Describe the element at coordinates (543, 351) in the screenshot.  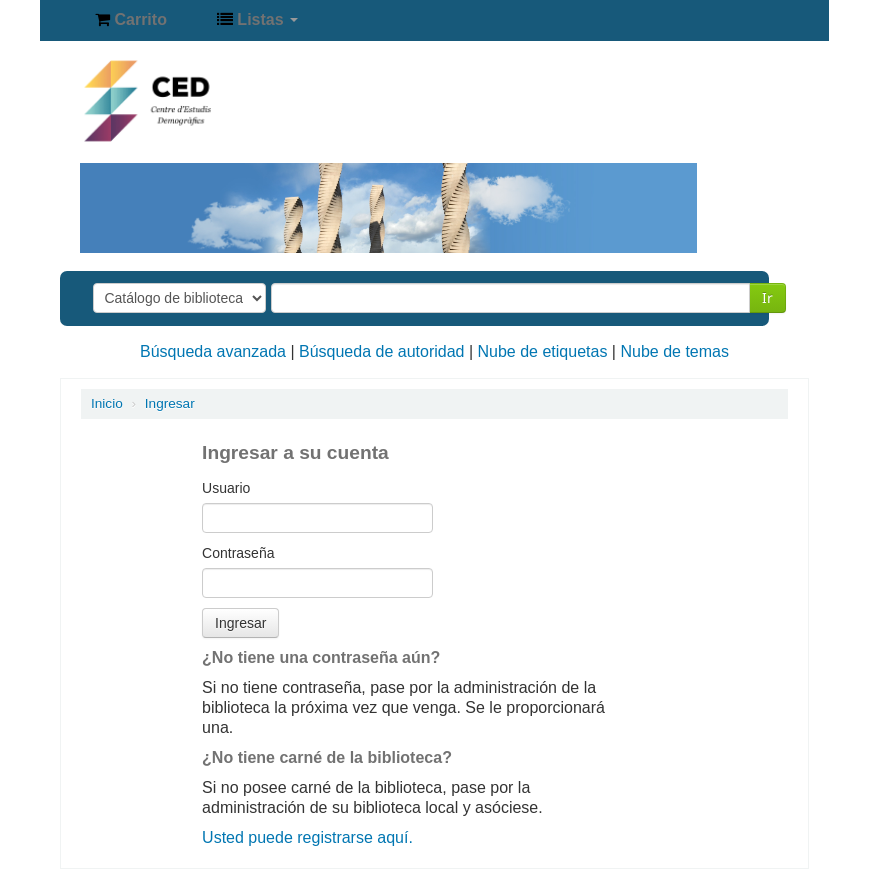
I see `Nube de etiquetas` at that location.